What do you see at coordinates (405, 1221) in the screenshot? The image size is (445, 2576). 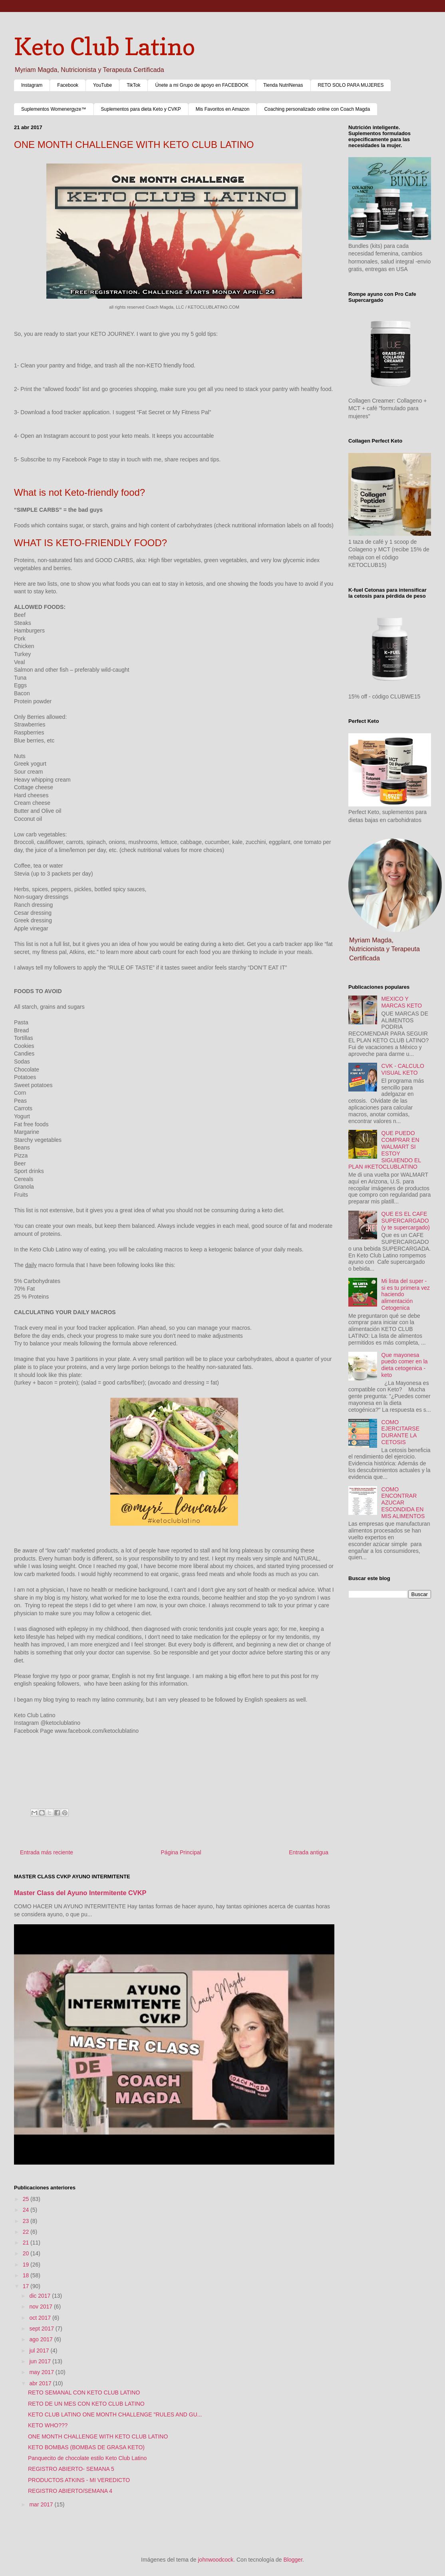 I see `QUE ES EL CAFE SUPERCARGADO (y te supercargado)` at bounding box center [405, 1221].